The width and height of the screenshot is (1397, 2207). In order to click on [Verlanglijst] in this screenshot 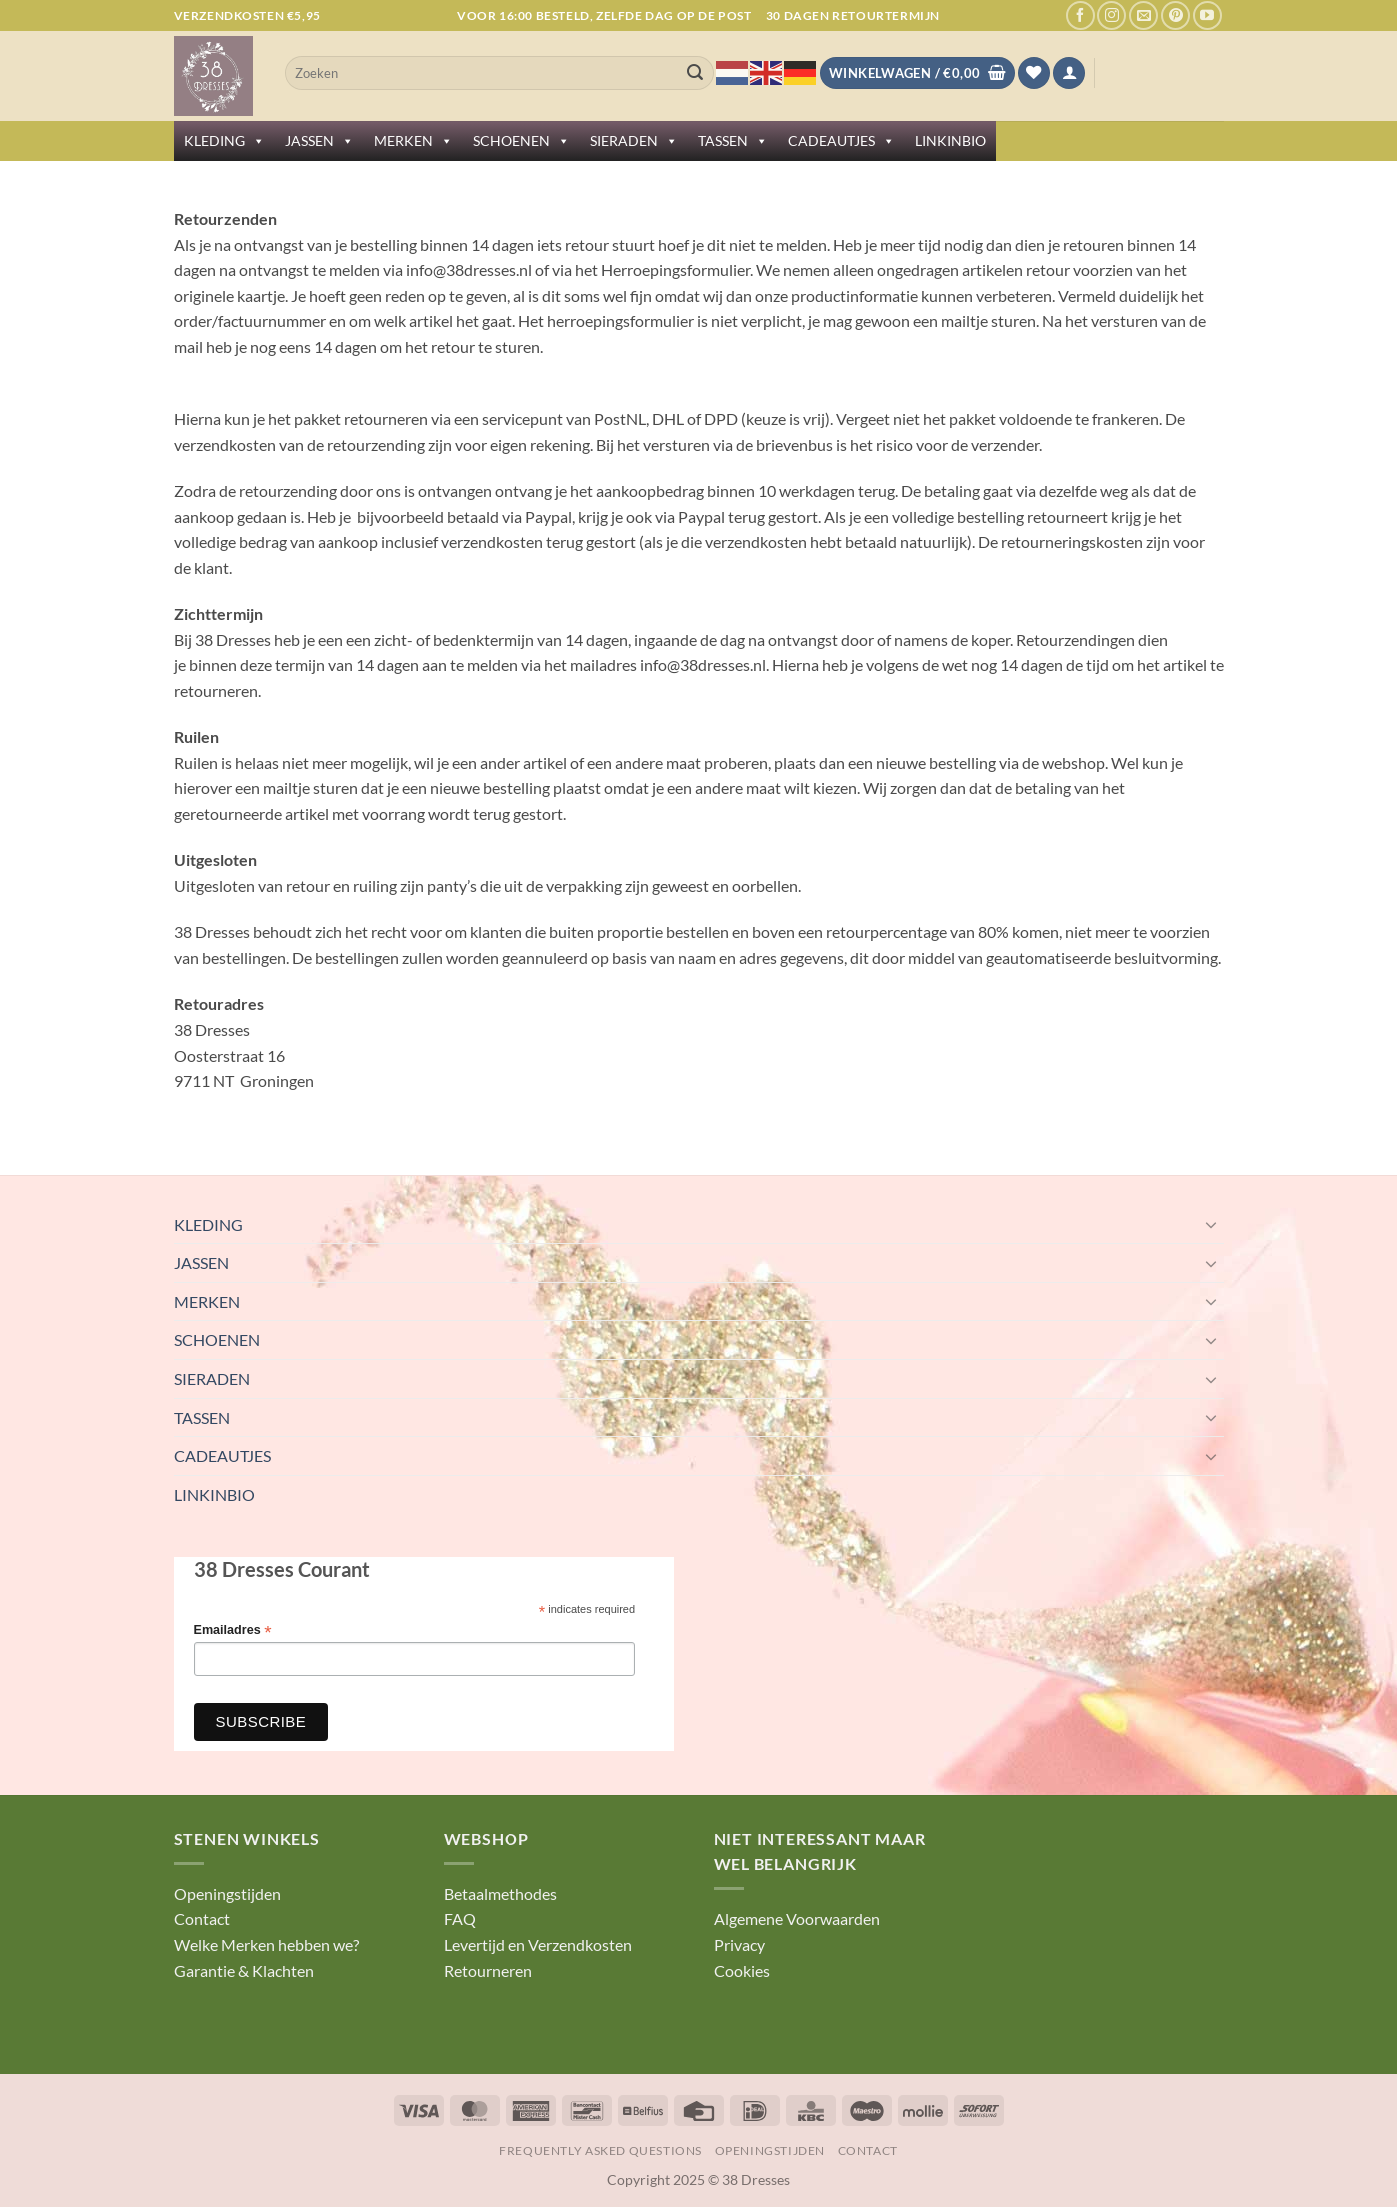, I will do `click(1034, 73)`.